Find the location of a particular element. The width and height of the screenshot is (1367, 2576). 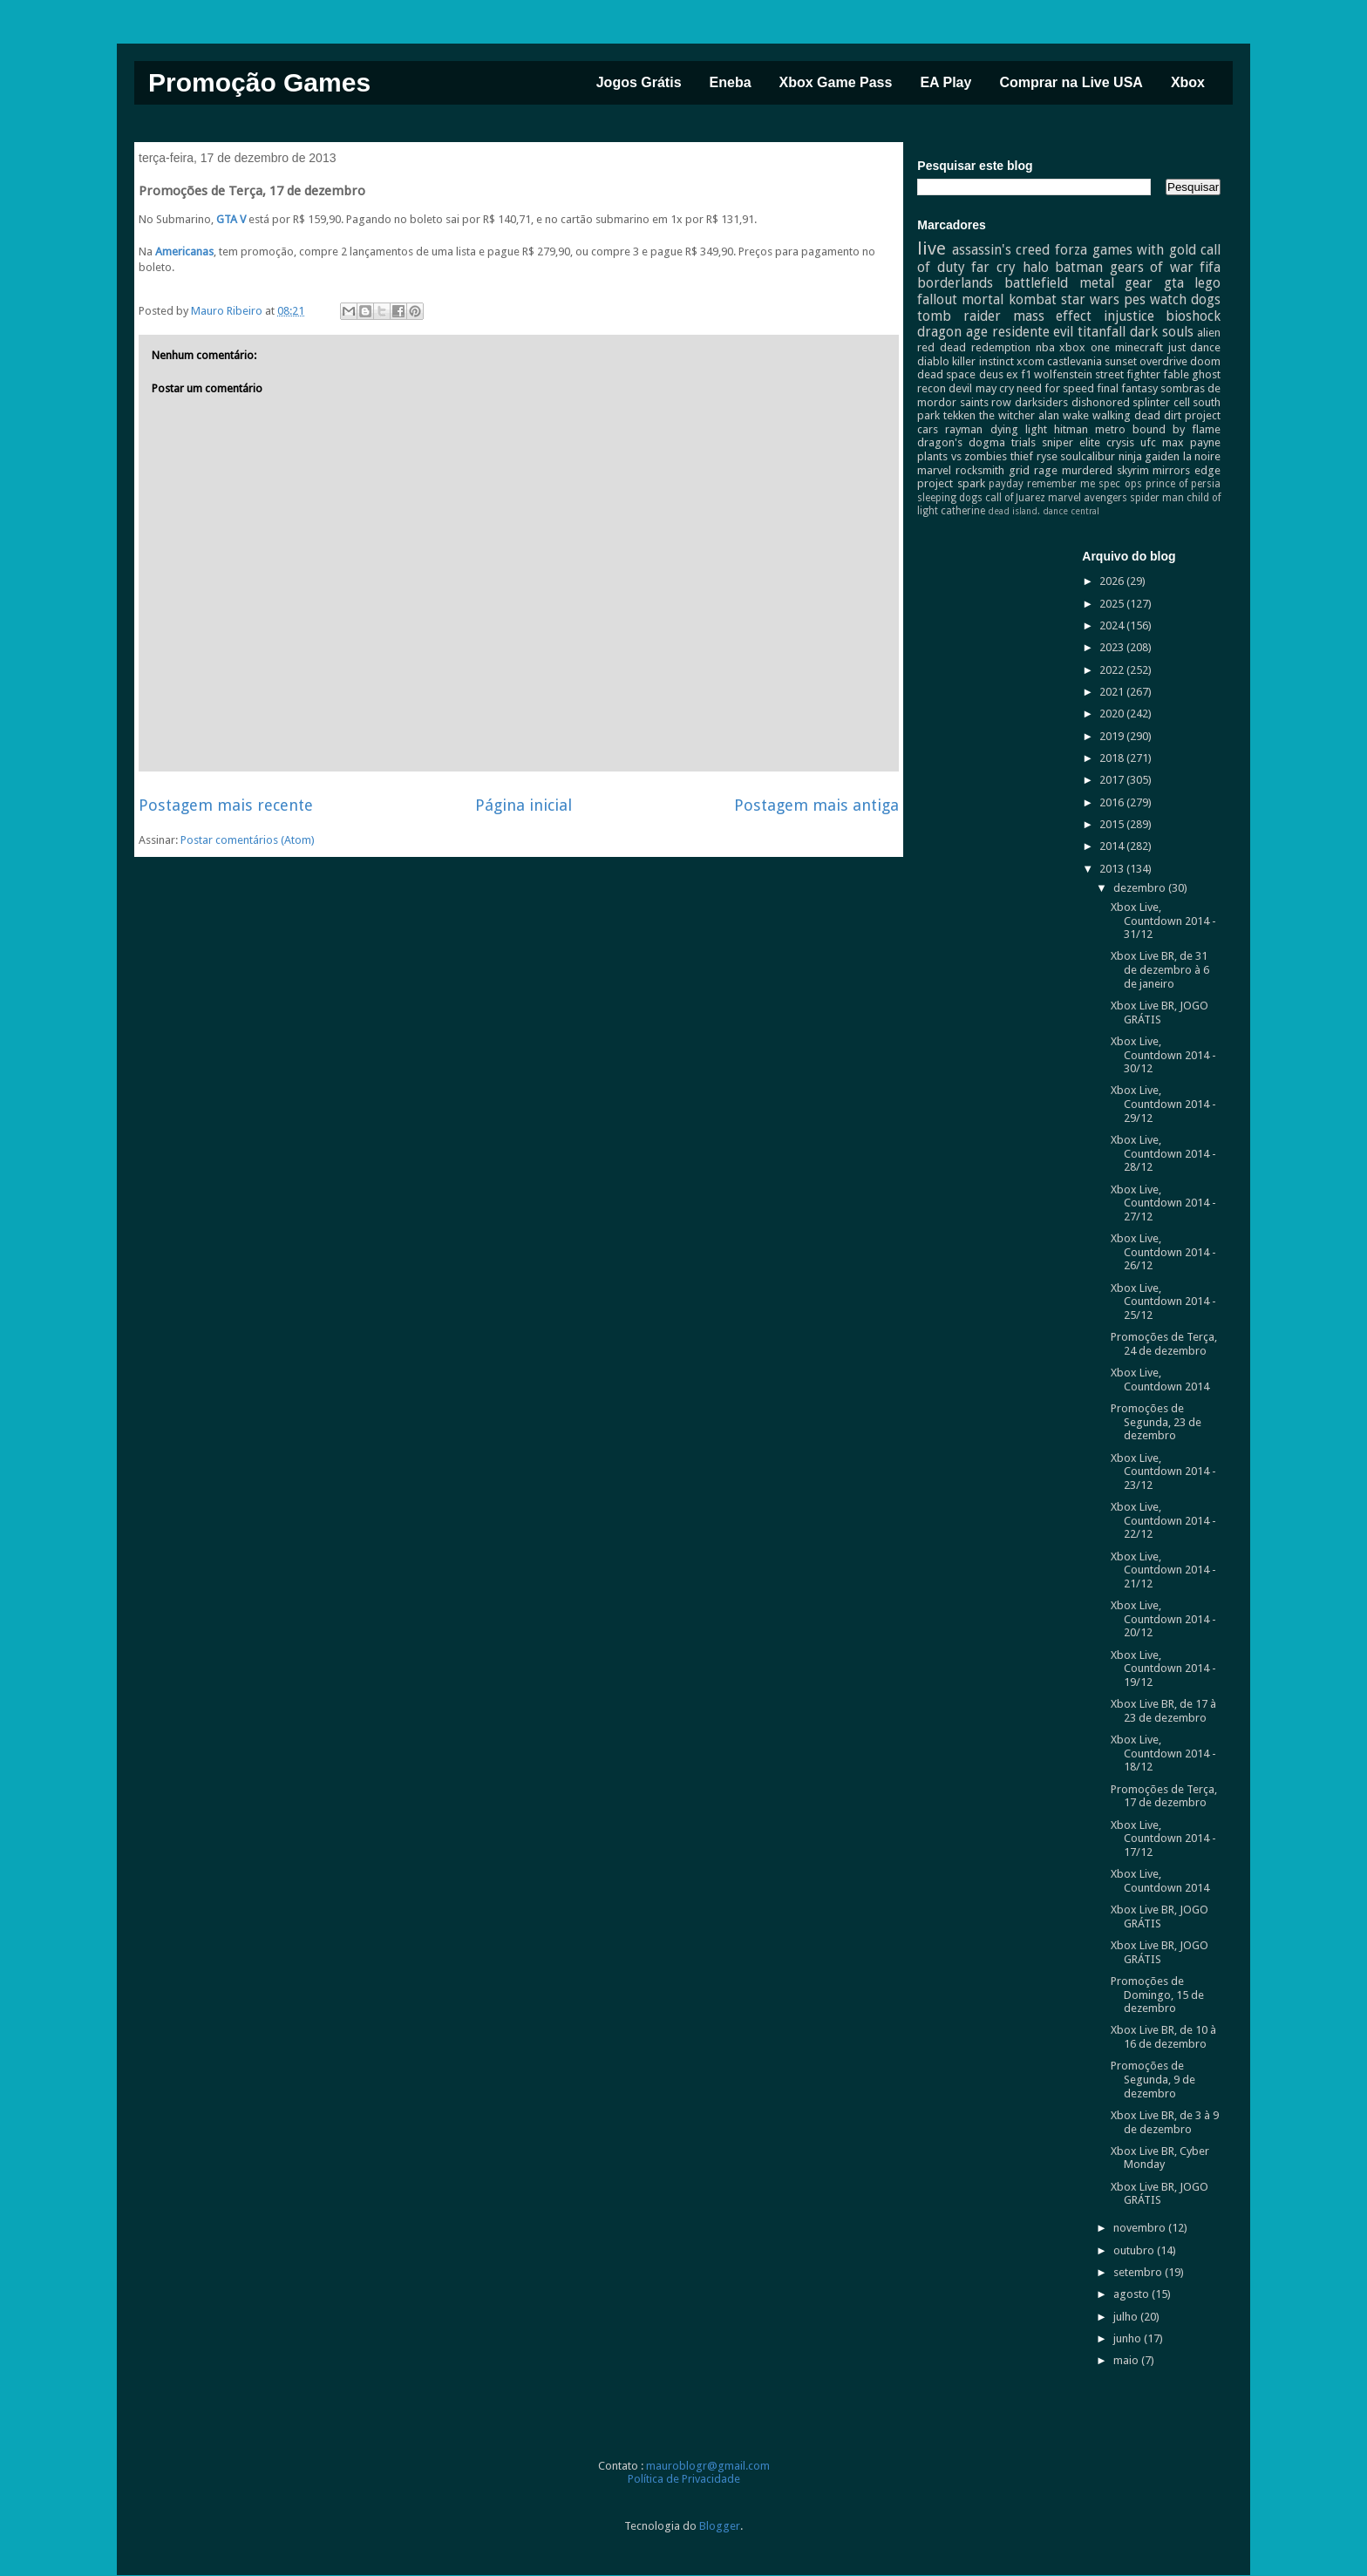

Americanas is located at coordinates (184, 251).